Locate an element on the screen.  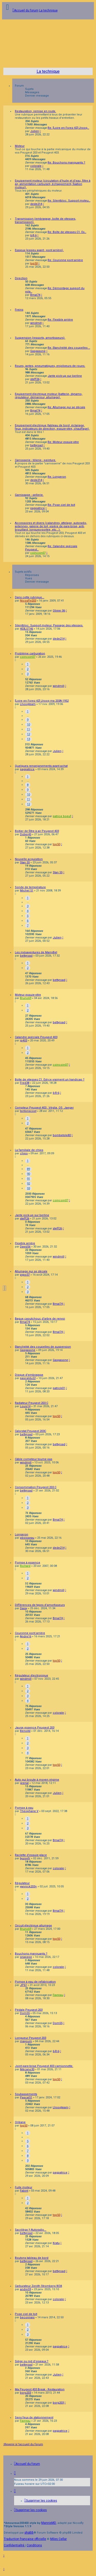
Radiateur Peugeot 203 C is located at coordinates (31, 1403).